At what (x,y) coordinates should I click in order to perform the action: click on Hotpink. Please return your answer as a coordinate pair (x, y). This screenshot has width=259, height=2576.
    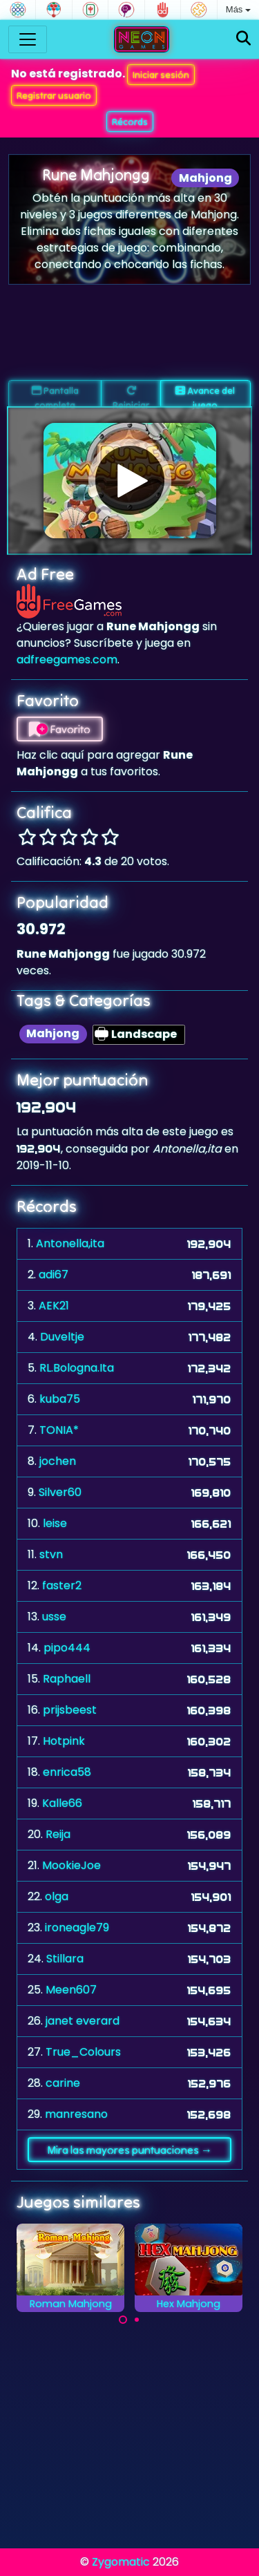
    Looking at the image, I should click on (64, 1741).